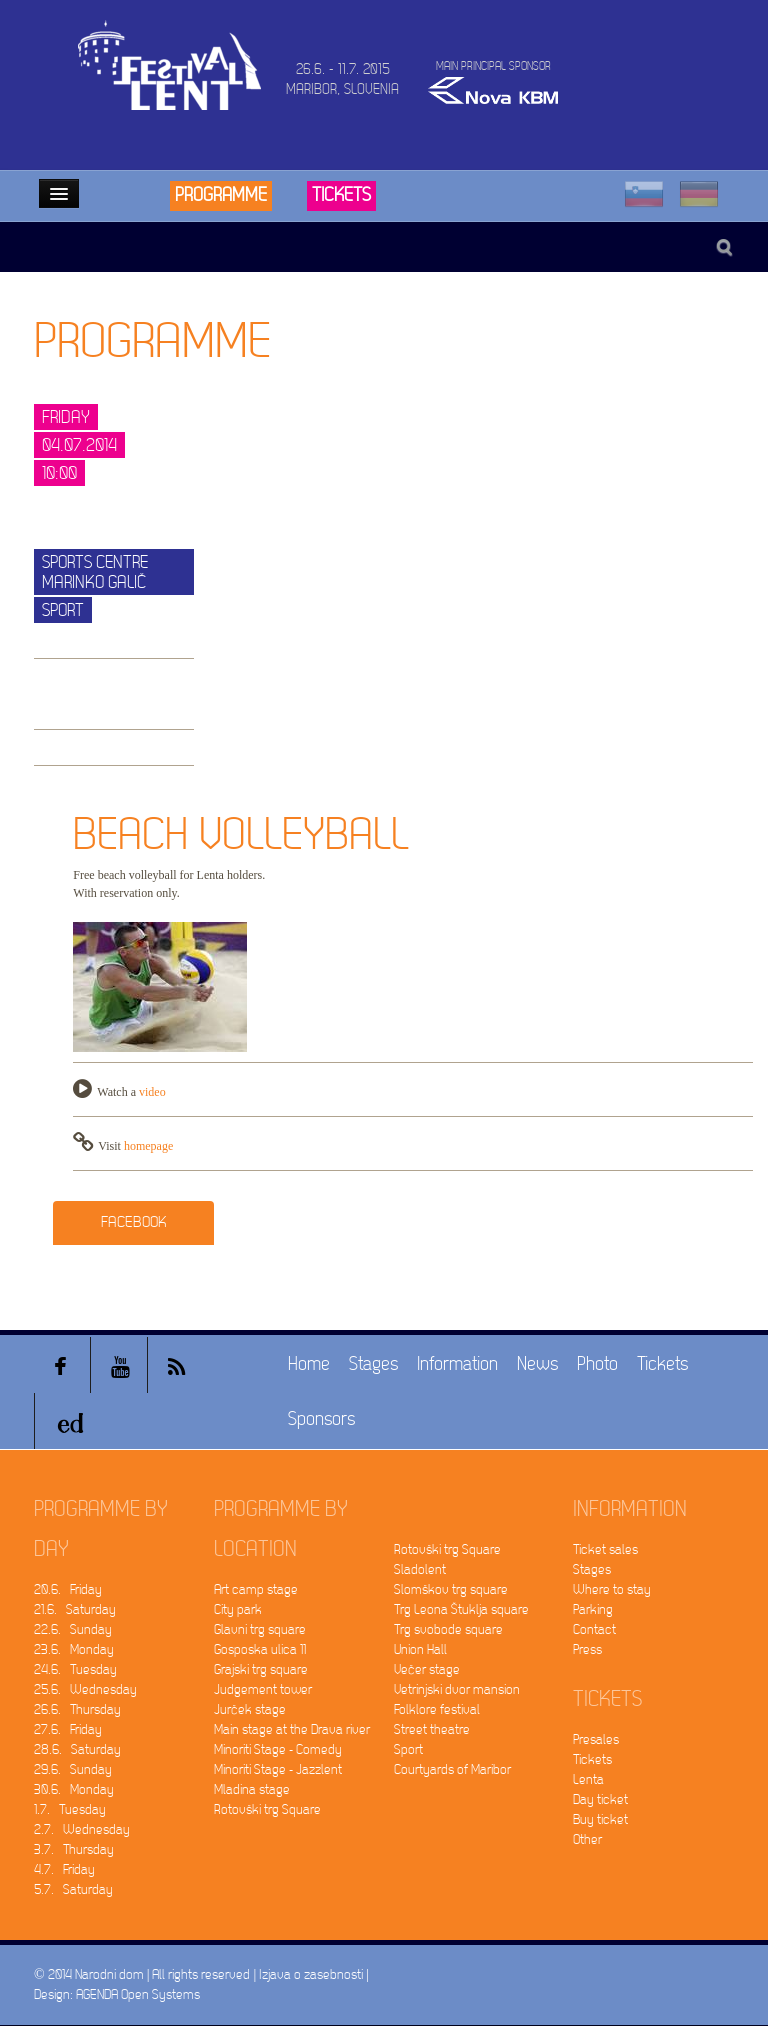  What do you see at coordinates (594, 1629) in the screenshot?
I see `Contact` at bounding box center [594, 1629].